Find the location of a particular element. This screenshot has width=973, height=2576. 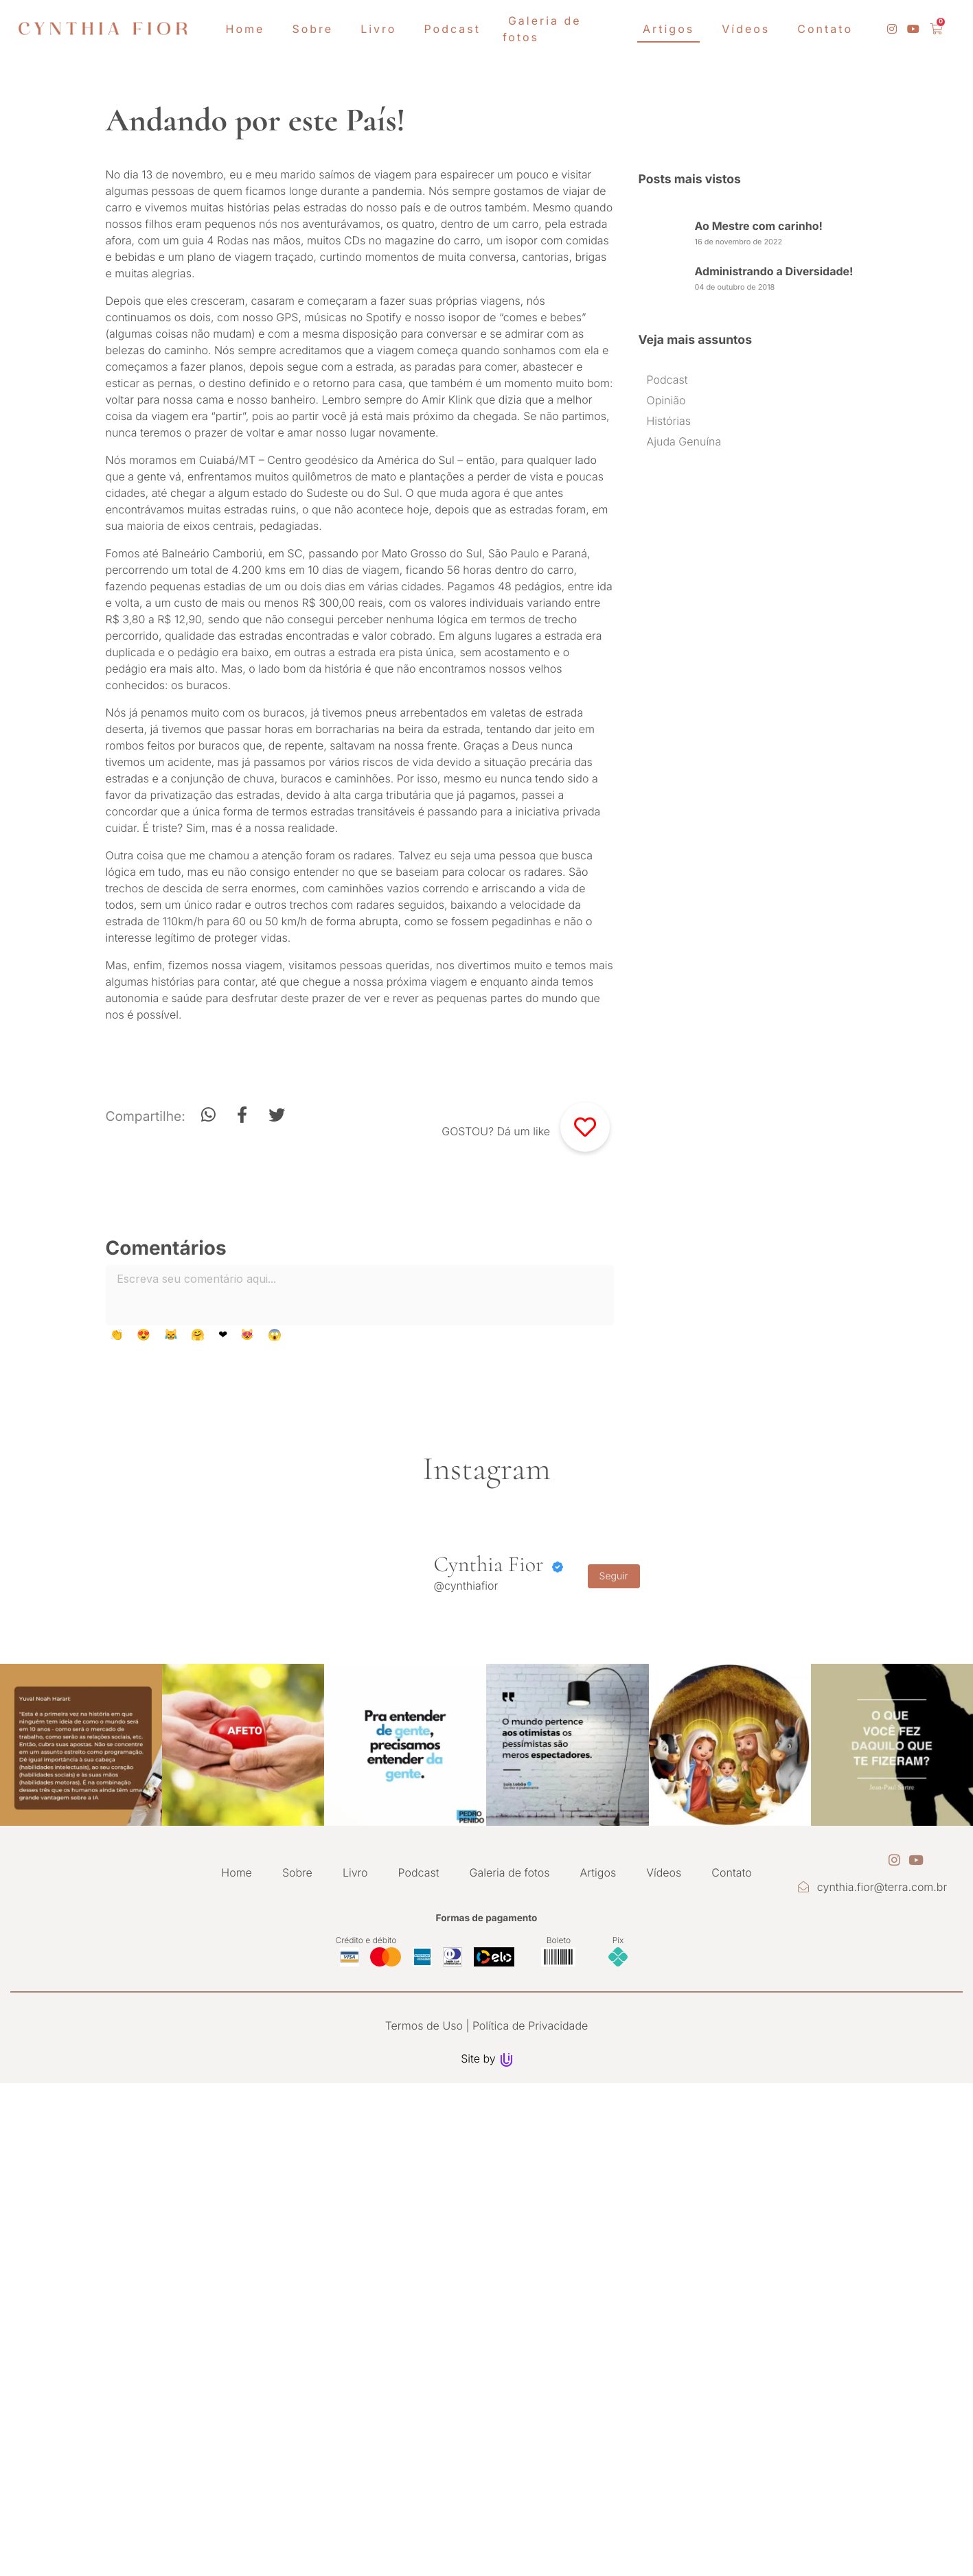

Crédito e débito is located at coordinates (366, 2209).